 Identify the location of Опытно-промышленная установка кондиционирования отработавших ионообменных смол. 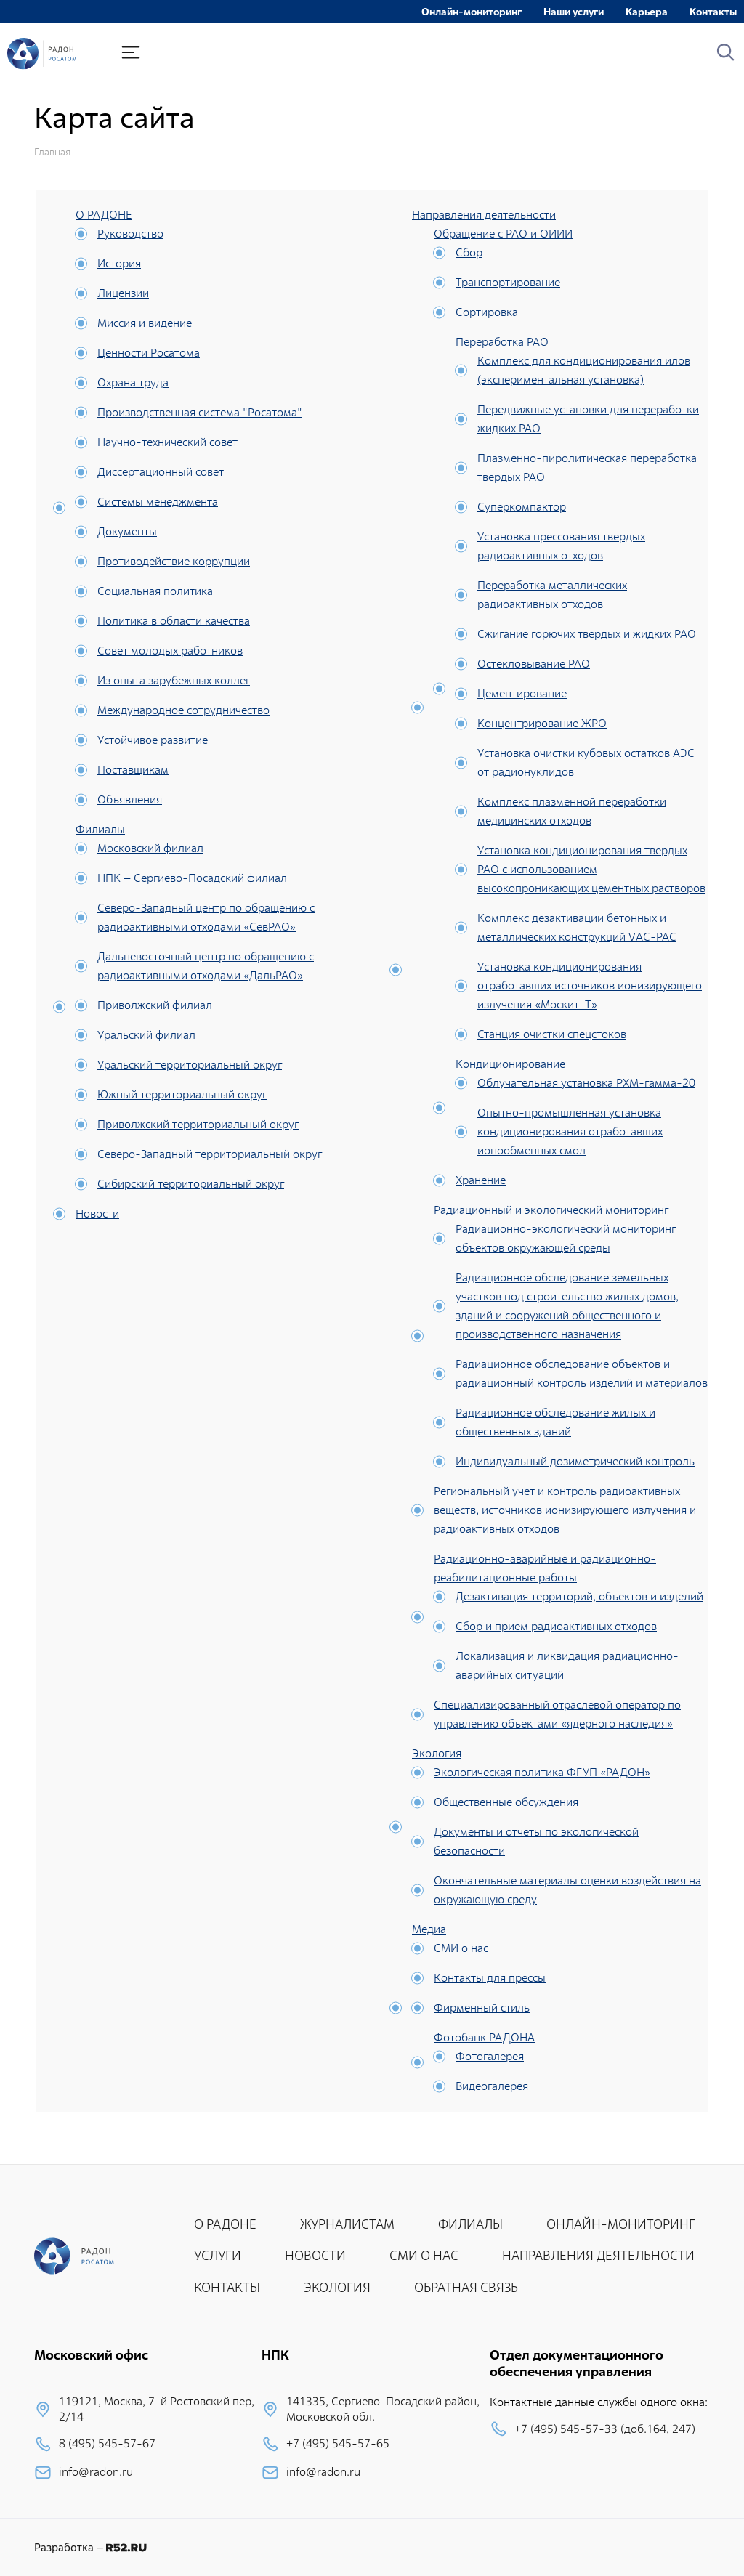
(570, 1131).